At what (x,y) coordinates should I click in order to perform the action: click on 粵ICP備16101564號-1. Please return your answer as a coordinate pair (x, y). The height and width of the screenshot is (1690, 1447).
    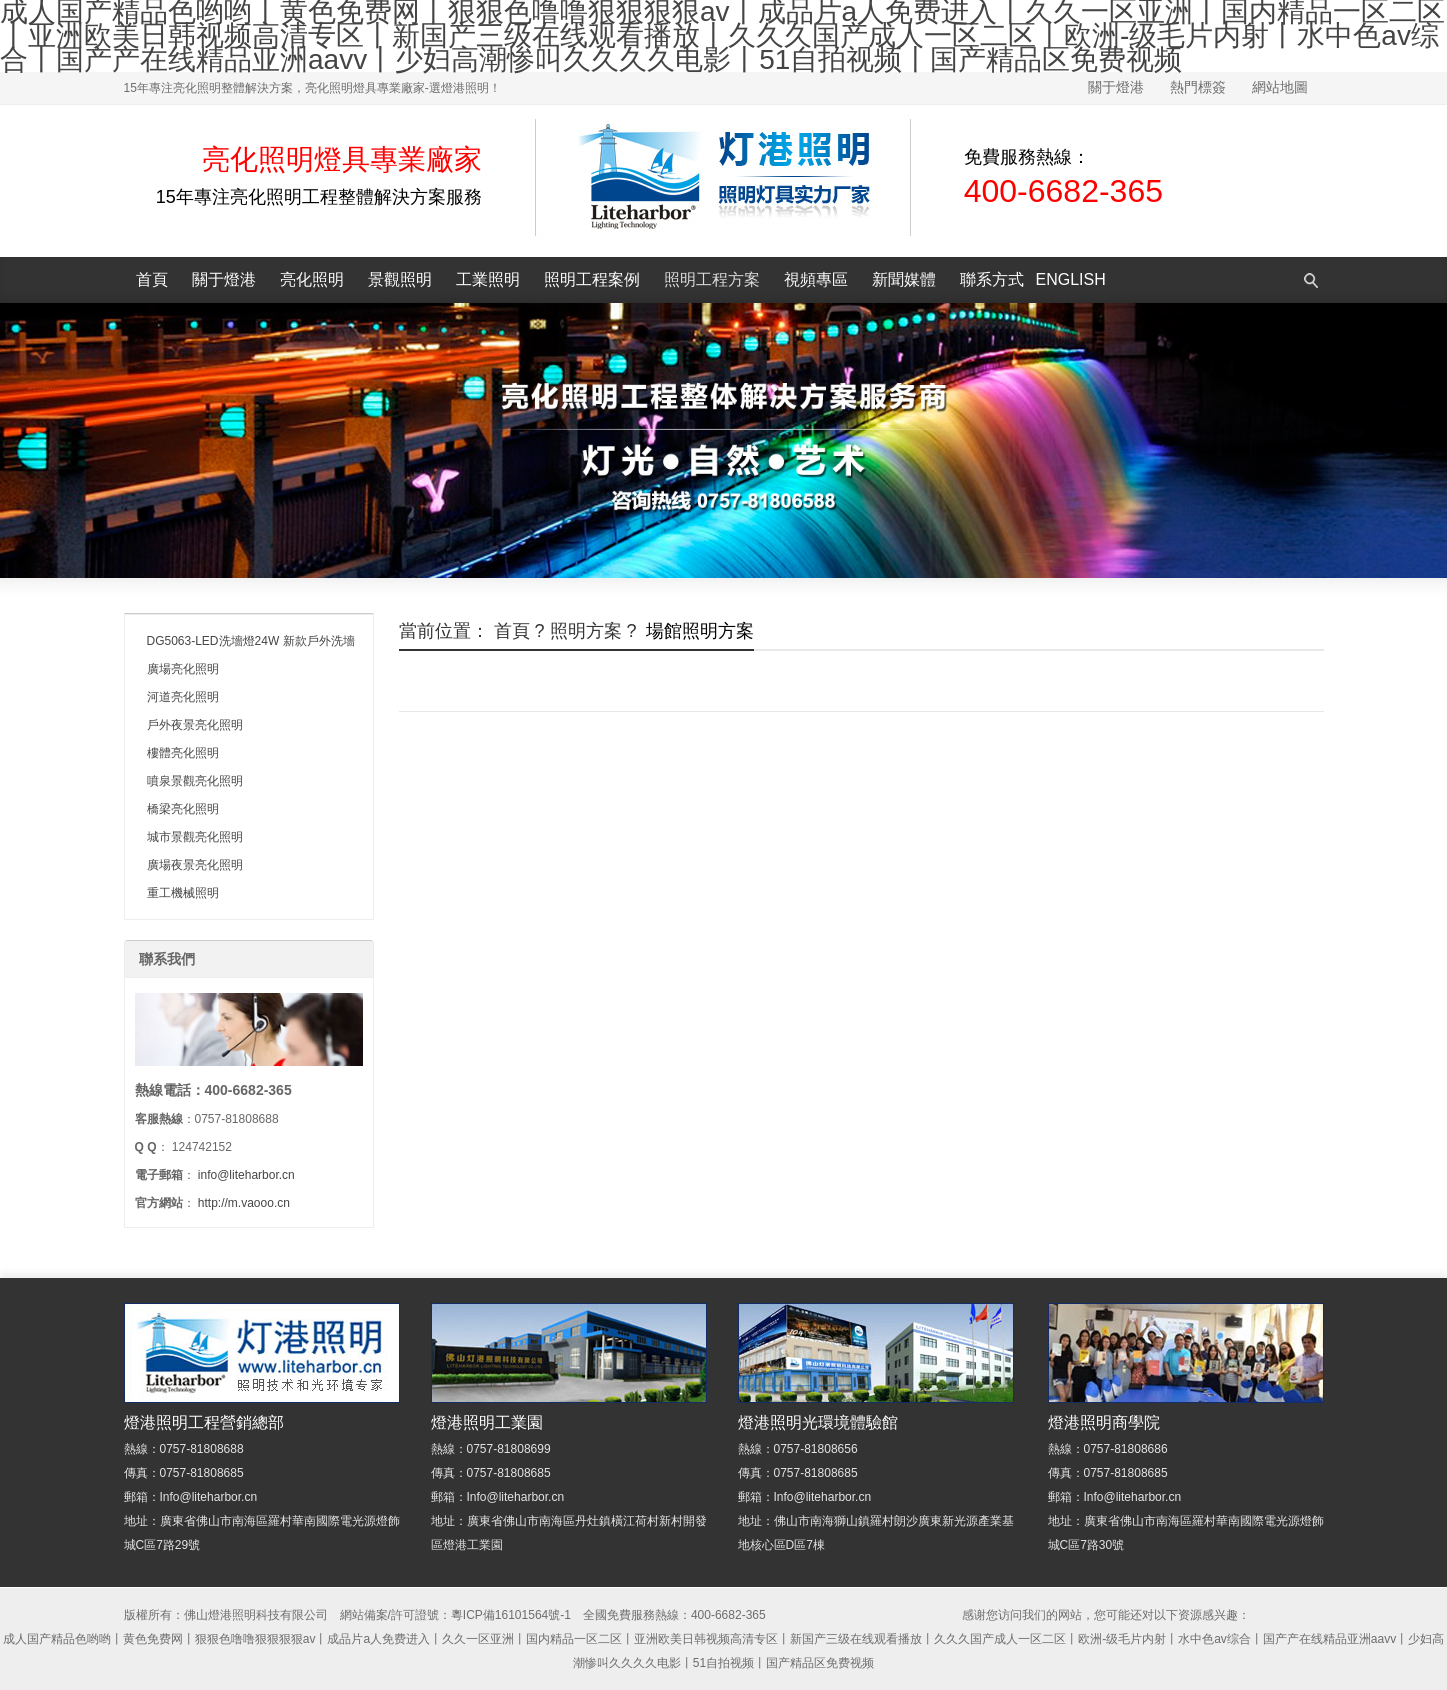
    Looking at the image, I should click on (511, 1615).